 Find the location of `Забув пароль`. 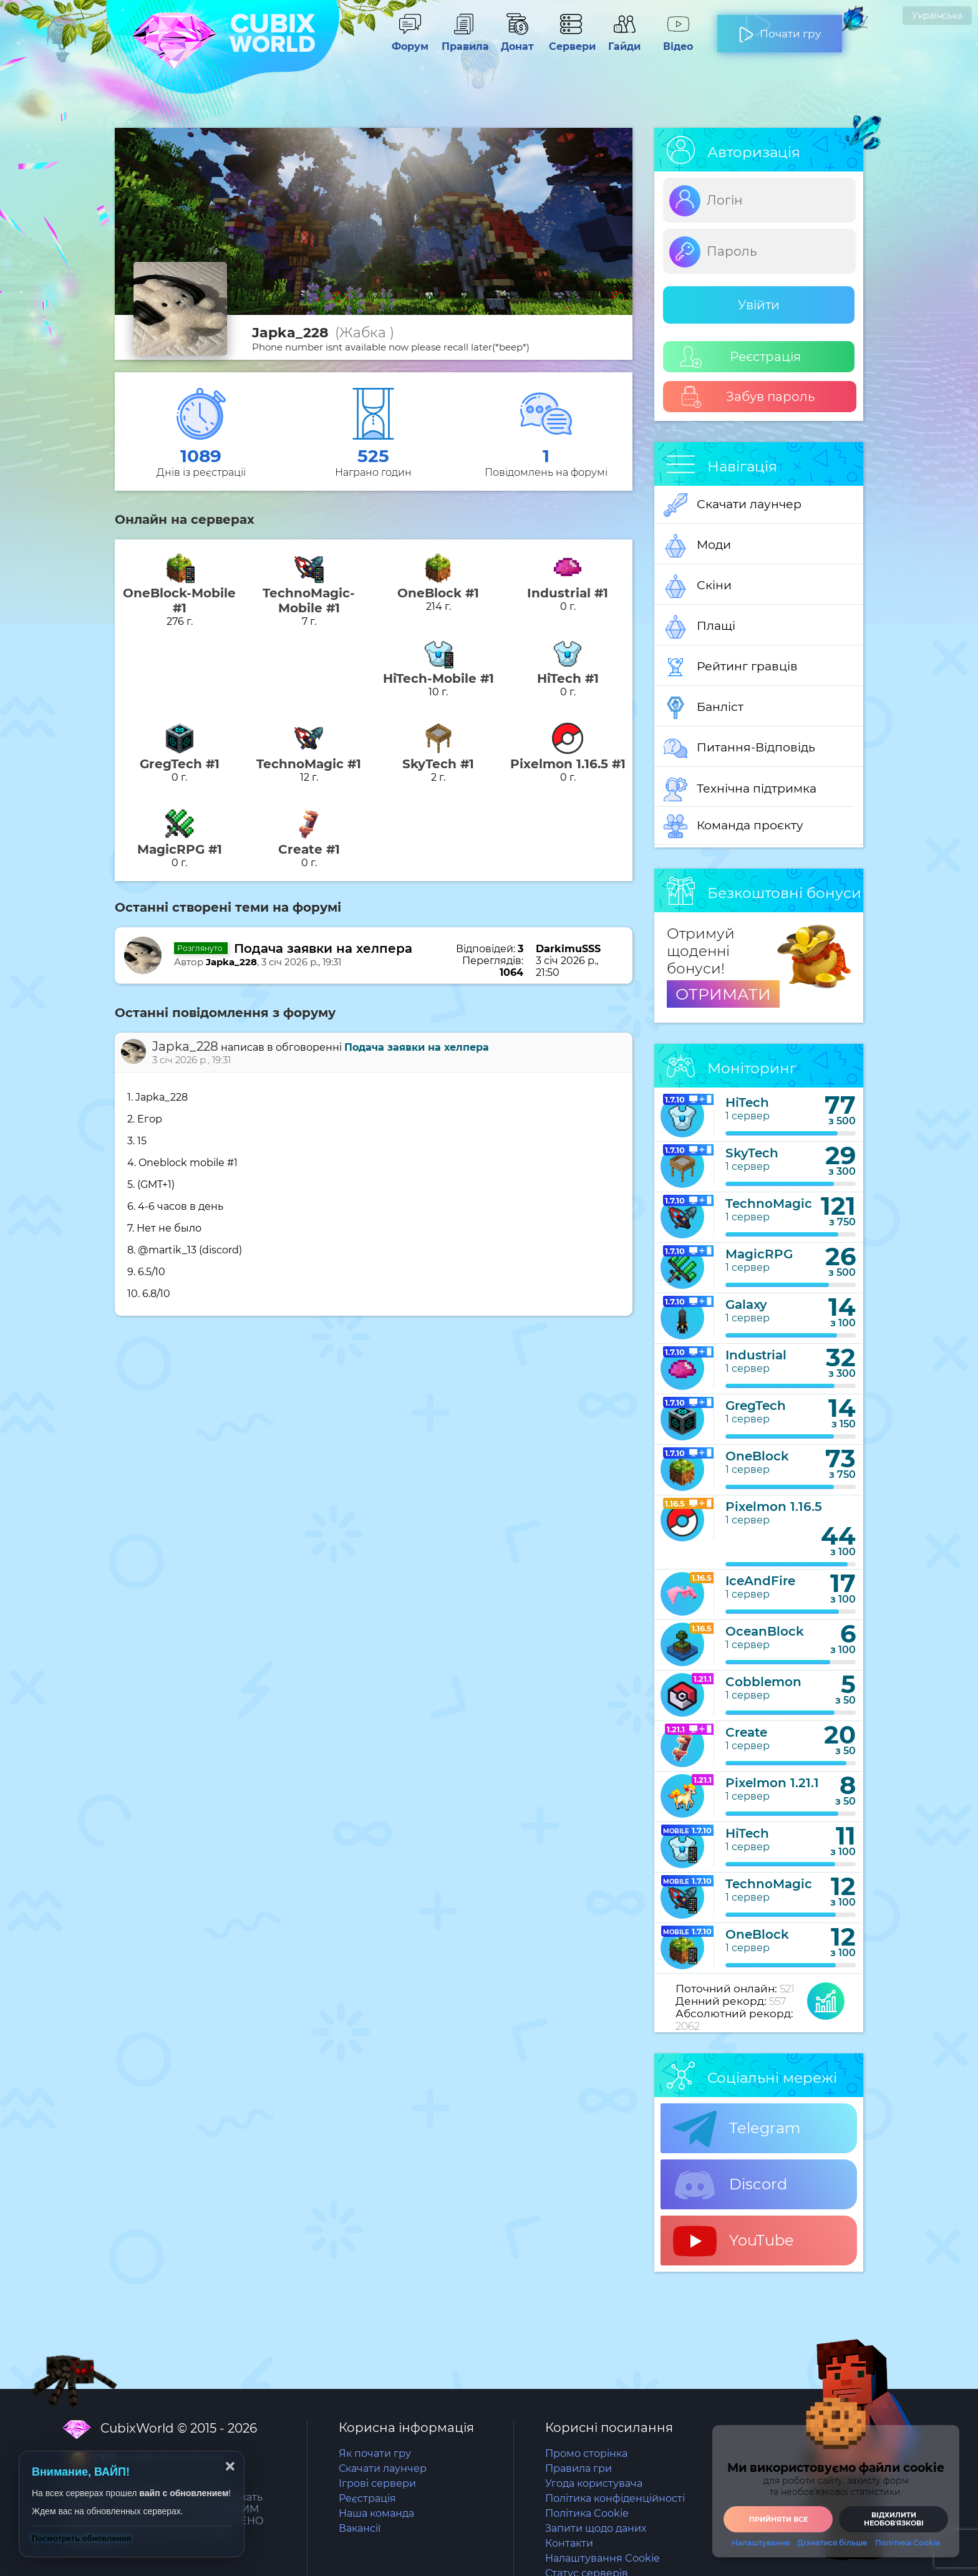

Забув пароль is located at coordinates (747, 397).